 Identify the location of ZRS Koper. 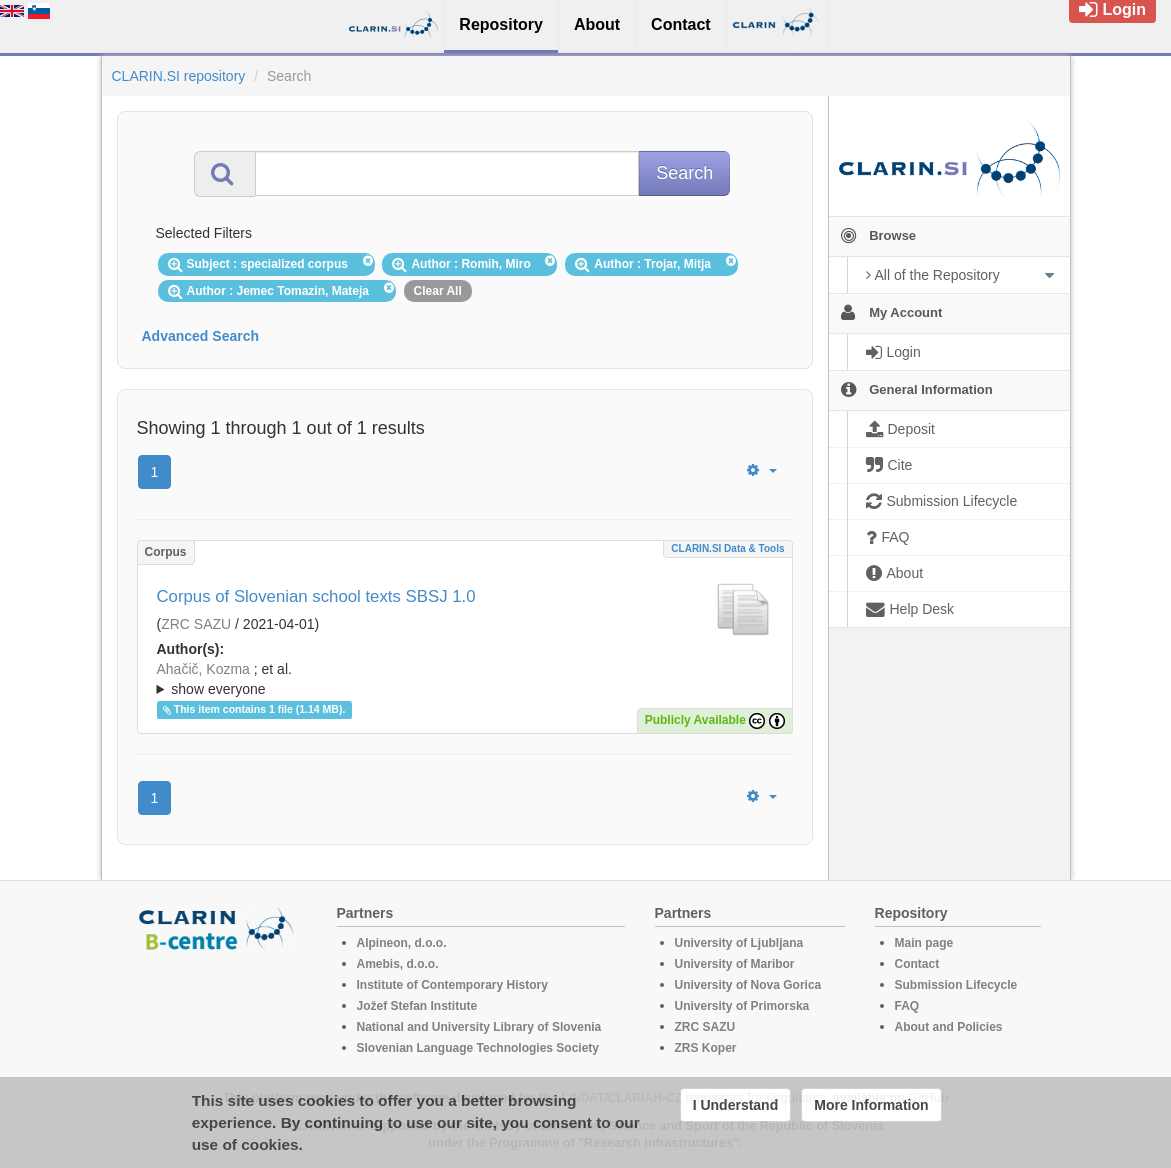
(706, 1048).